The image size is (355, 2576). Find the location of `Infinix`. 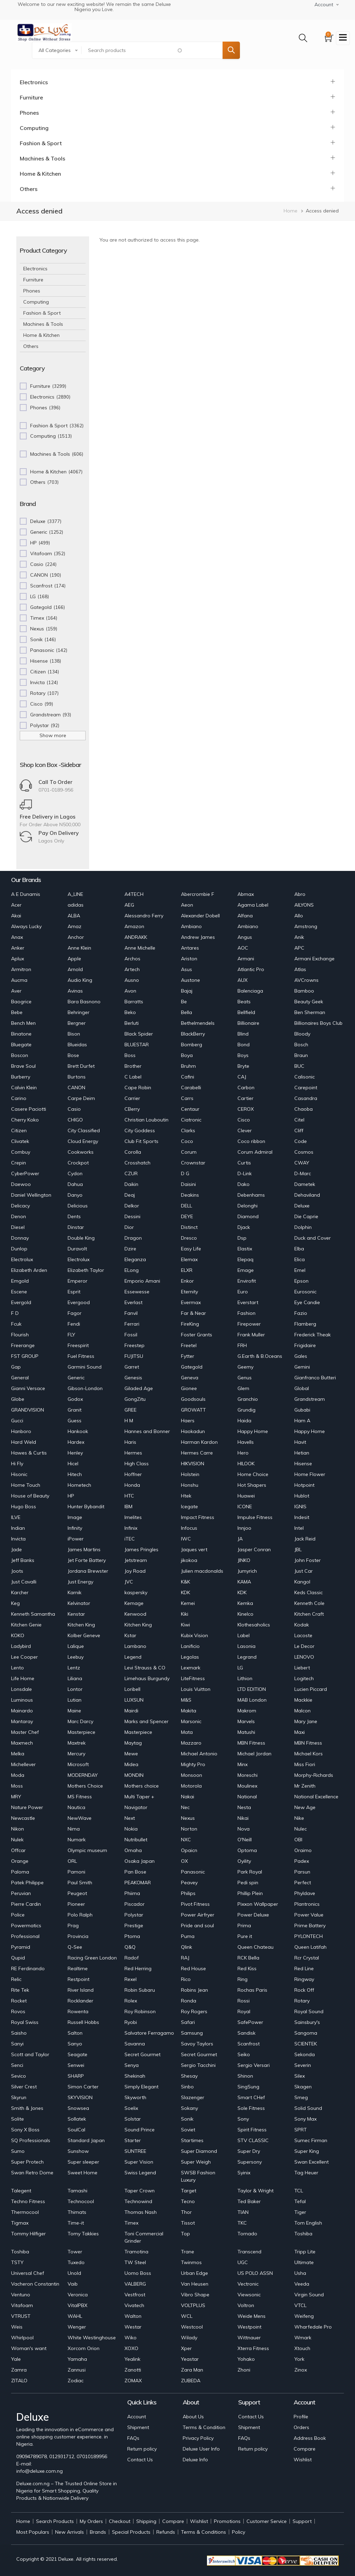

Infinix is located at coordinates (130, 1528).